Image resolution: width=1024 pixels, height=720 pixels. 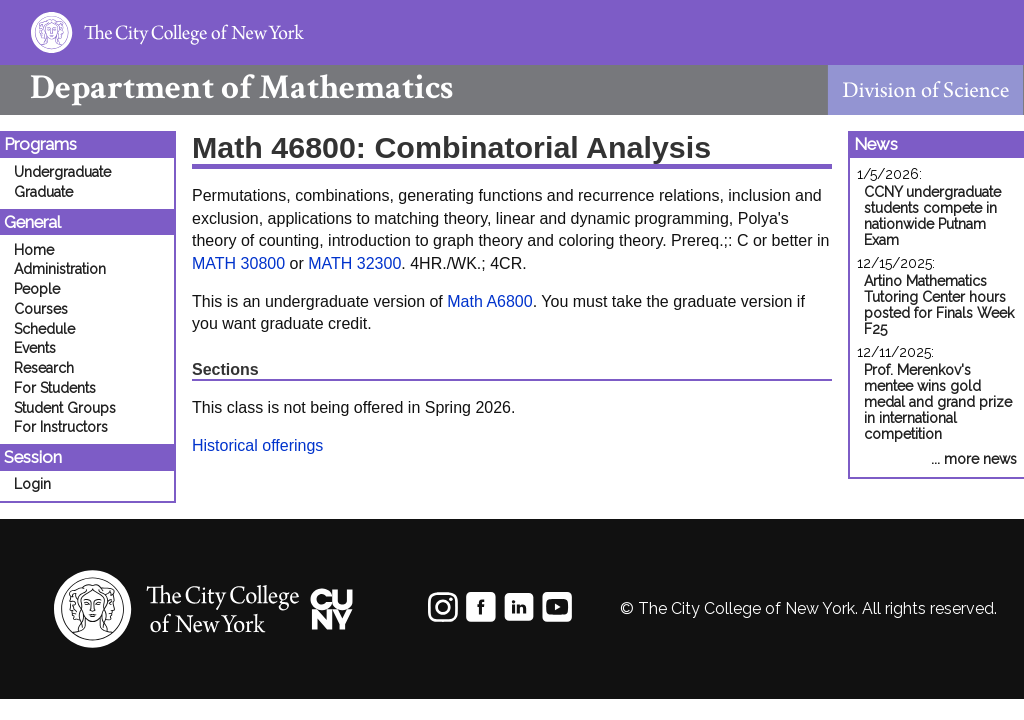 What do you see at coordinates (35, 348) in the screenshot?
I see `Events` at bounding box center [35, 348].